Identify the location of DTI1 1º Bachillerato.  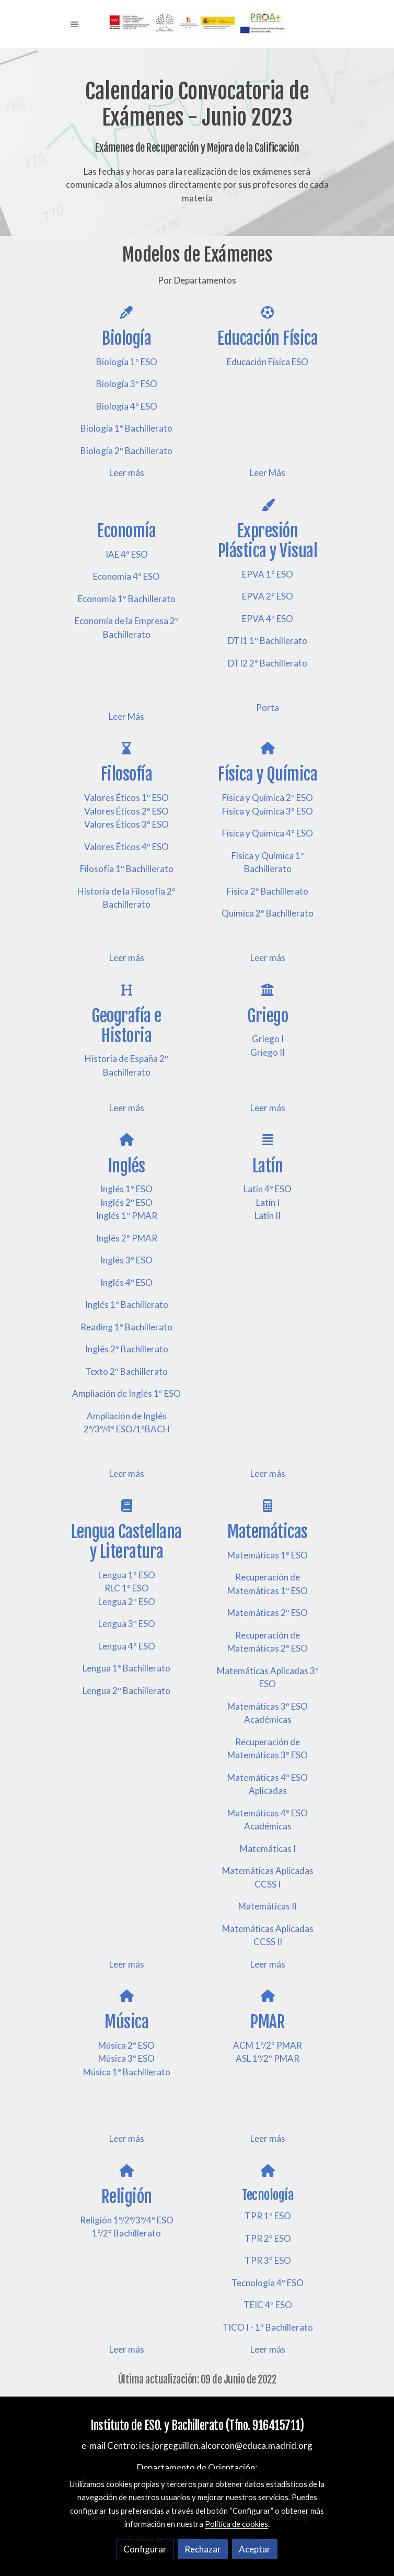
(267, 640).